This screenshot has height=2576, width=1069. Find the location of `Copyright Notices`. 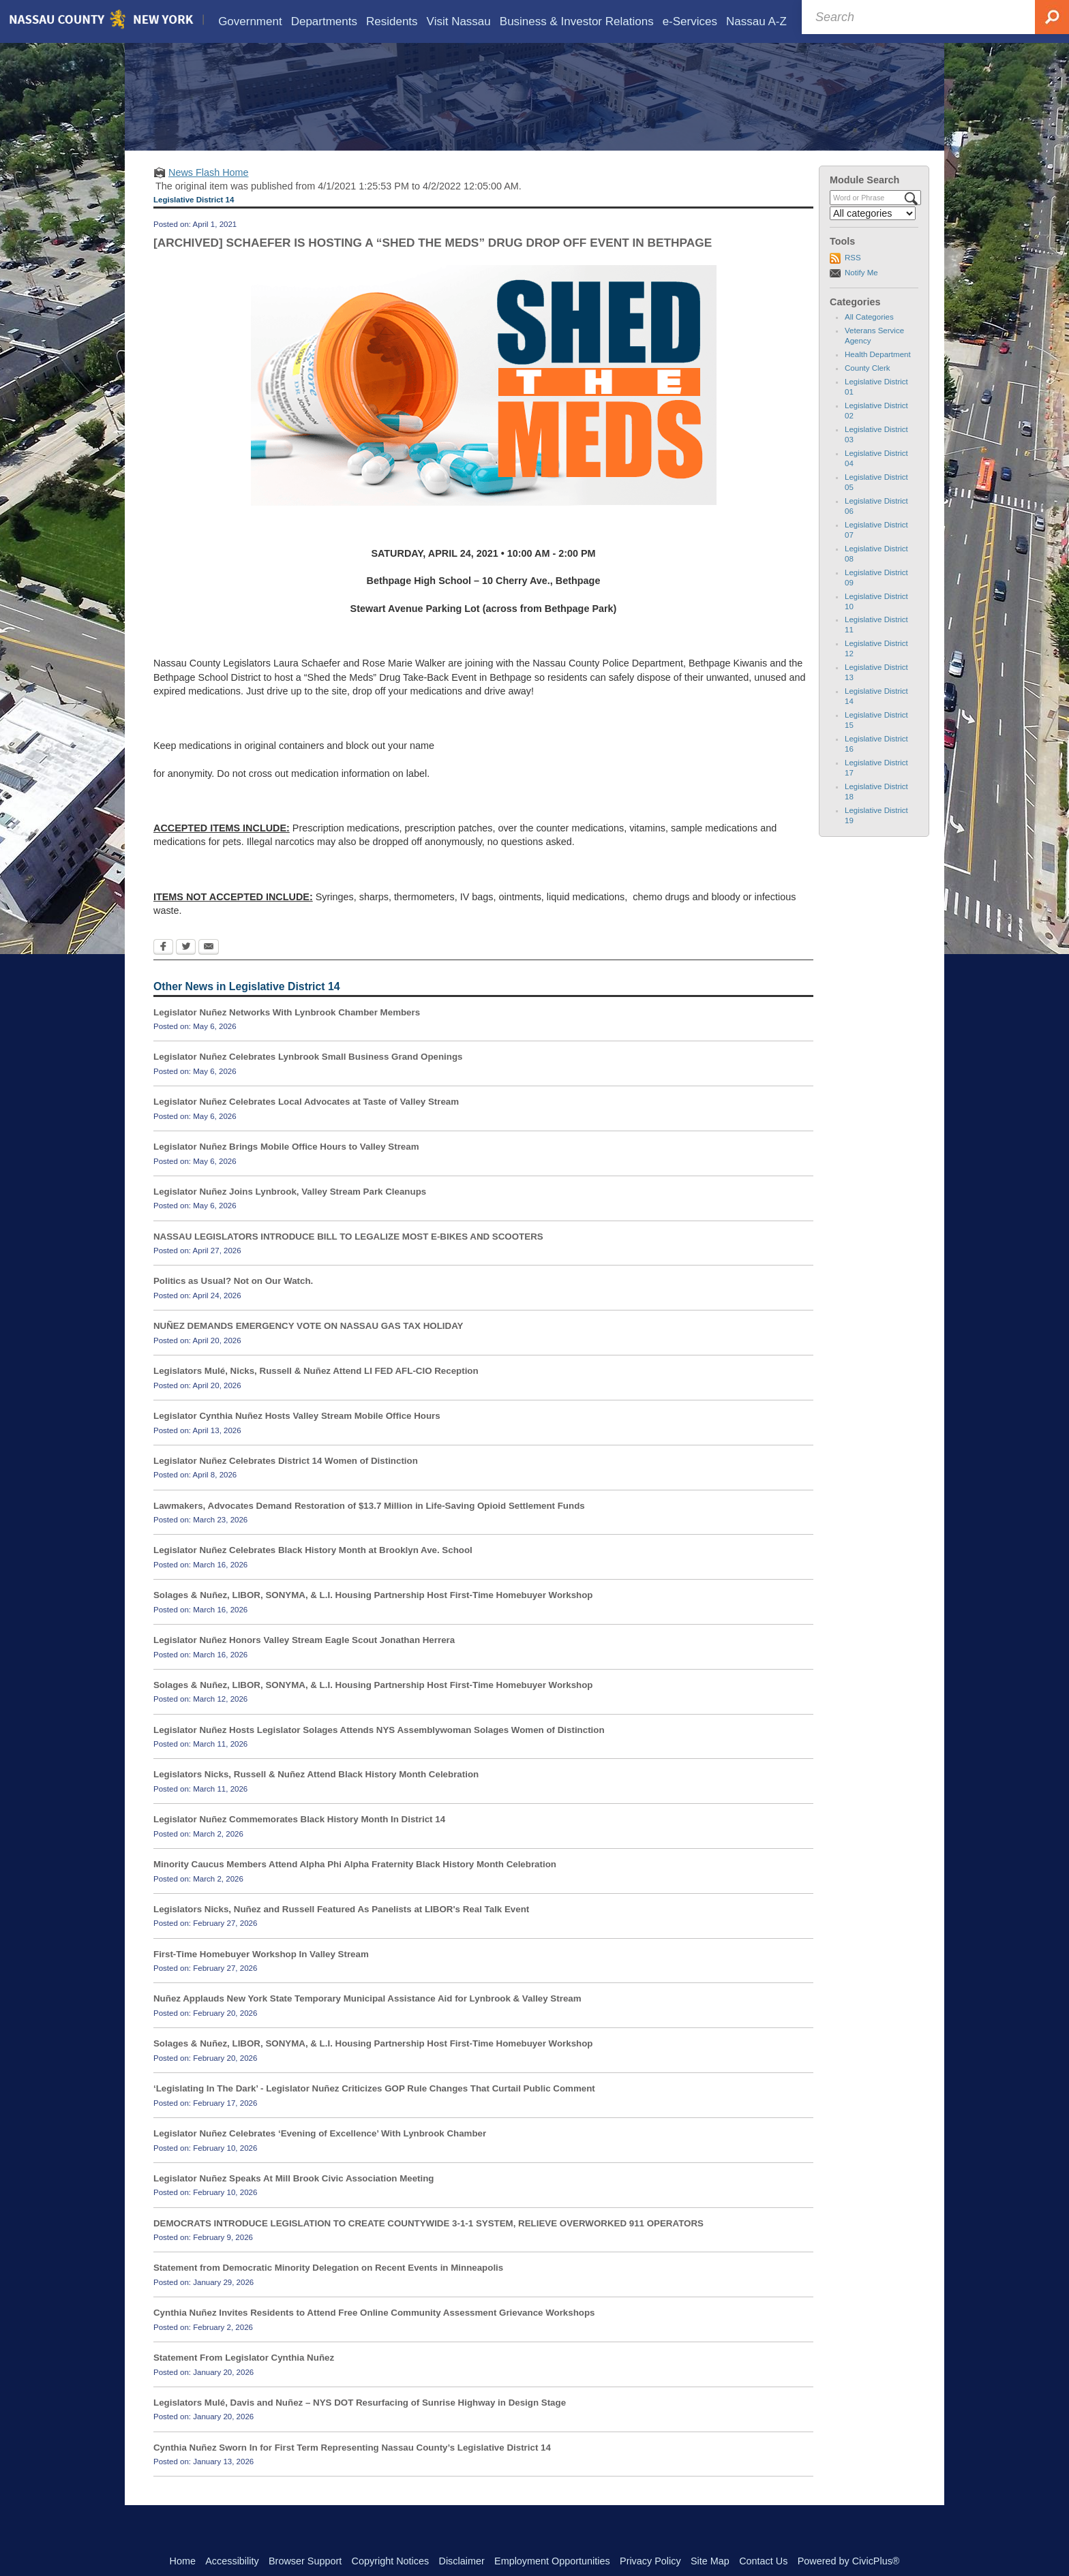

Copyright Notices is located at coordinates (391, 2561).